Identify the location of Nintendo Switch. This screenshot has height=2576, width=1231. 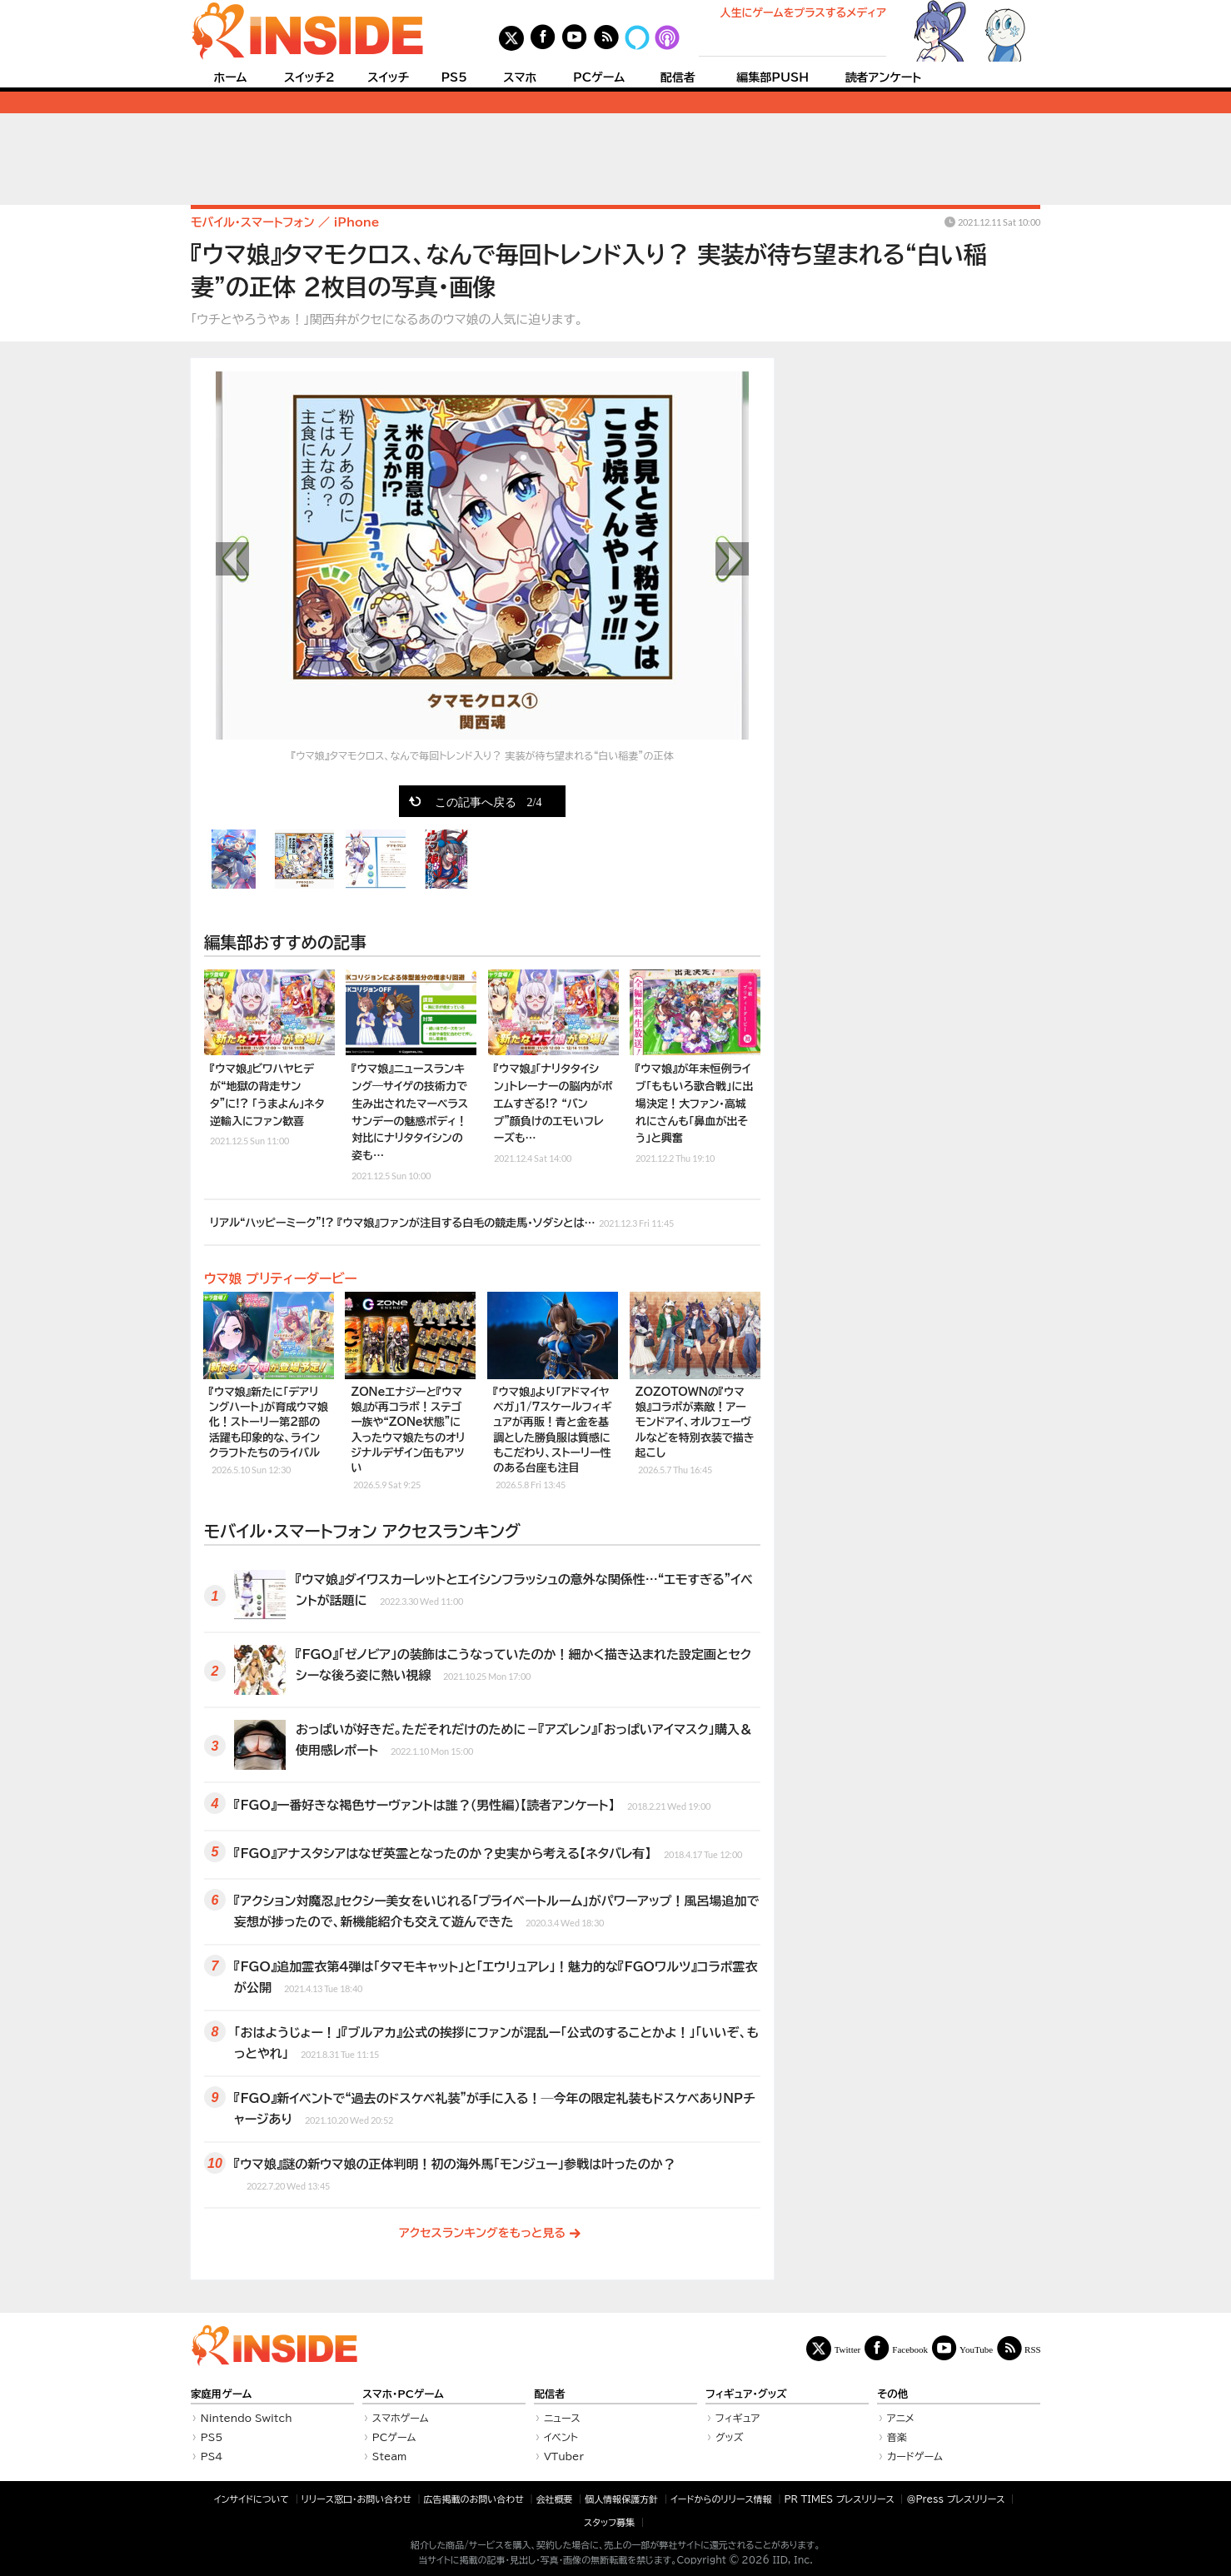
(246, 2418).